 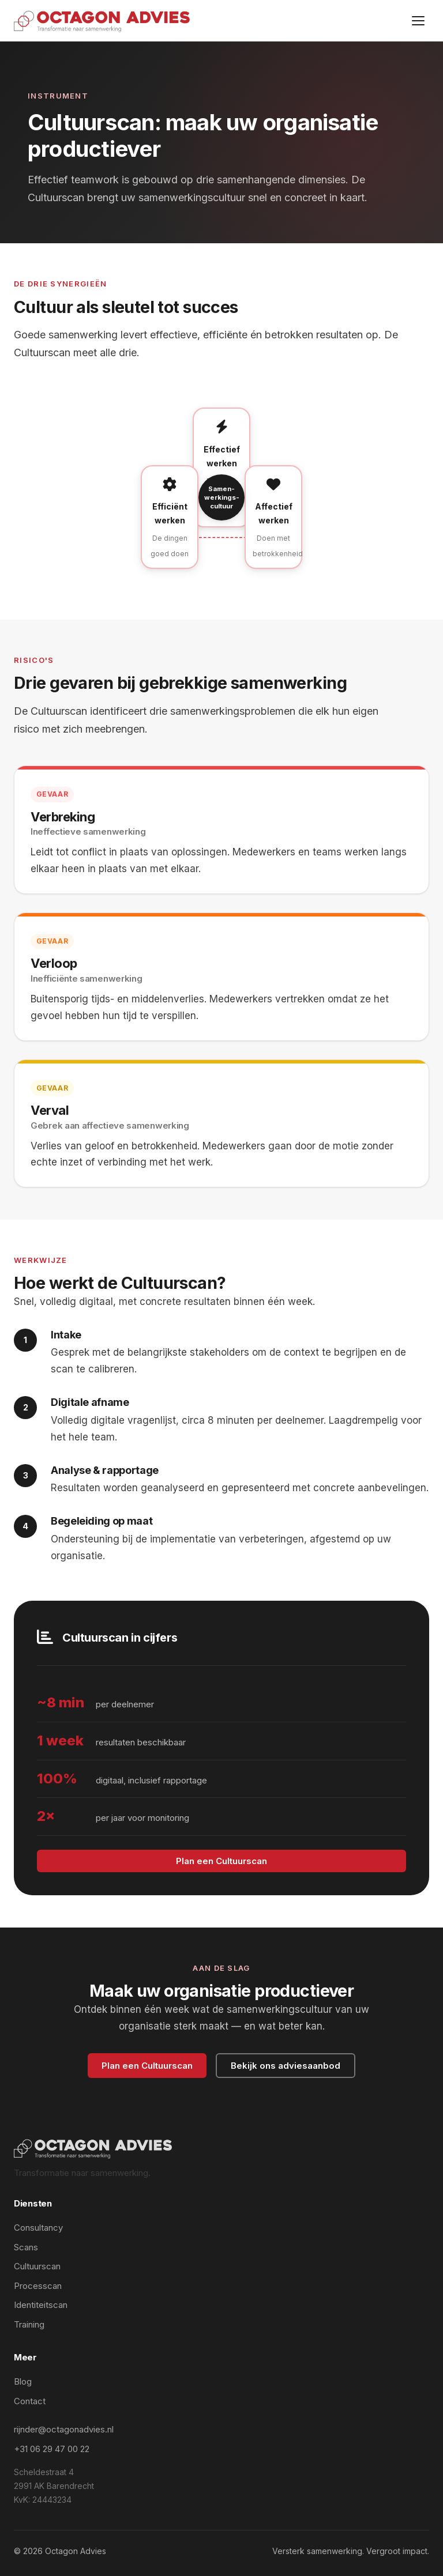 I want to click on Identiteitscan, so click(x=40, y=2304).